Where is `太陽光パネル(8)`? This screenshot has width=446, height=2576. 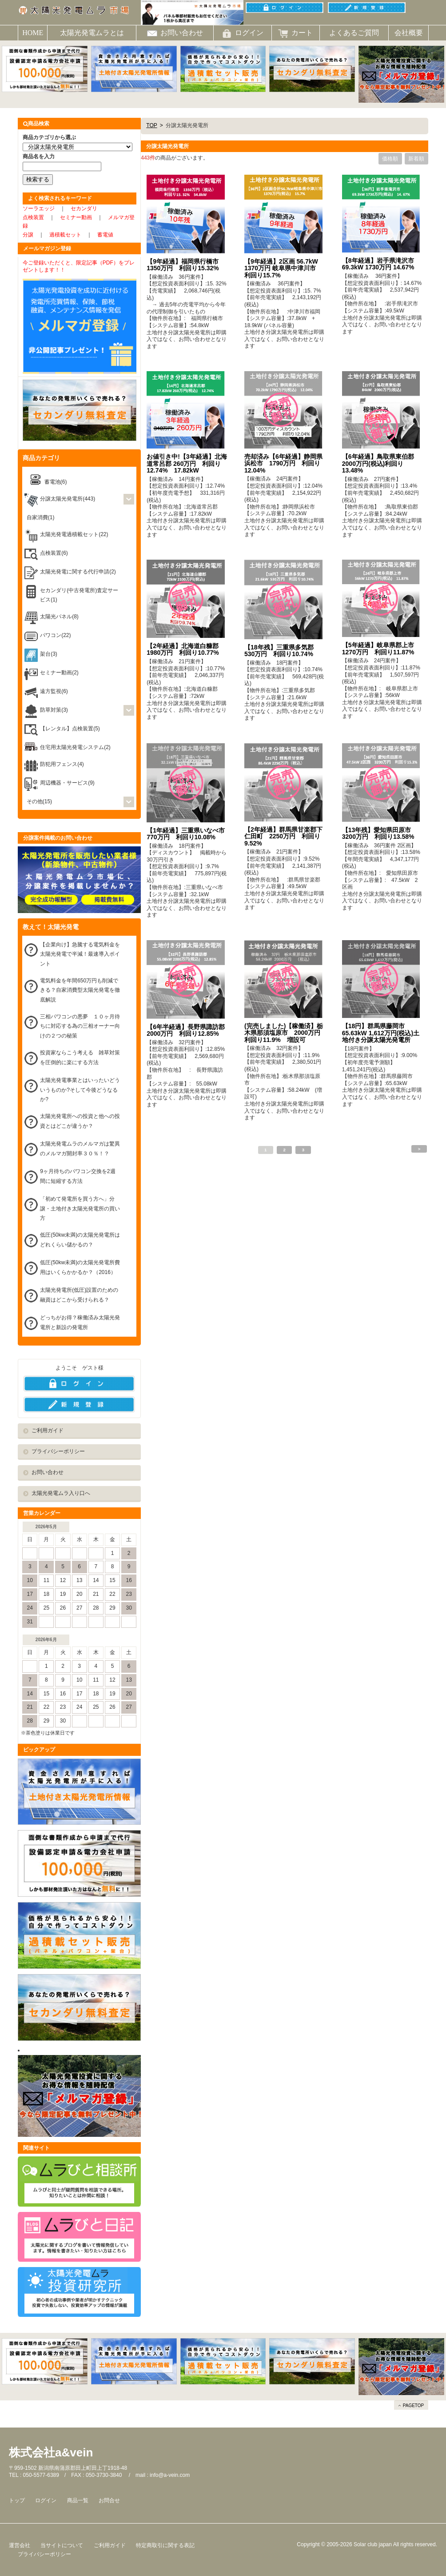
太陽光パネル(8) is located at coordinates (59, 616).